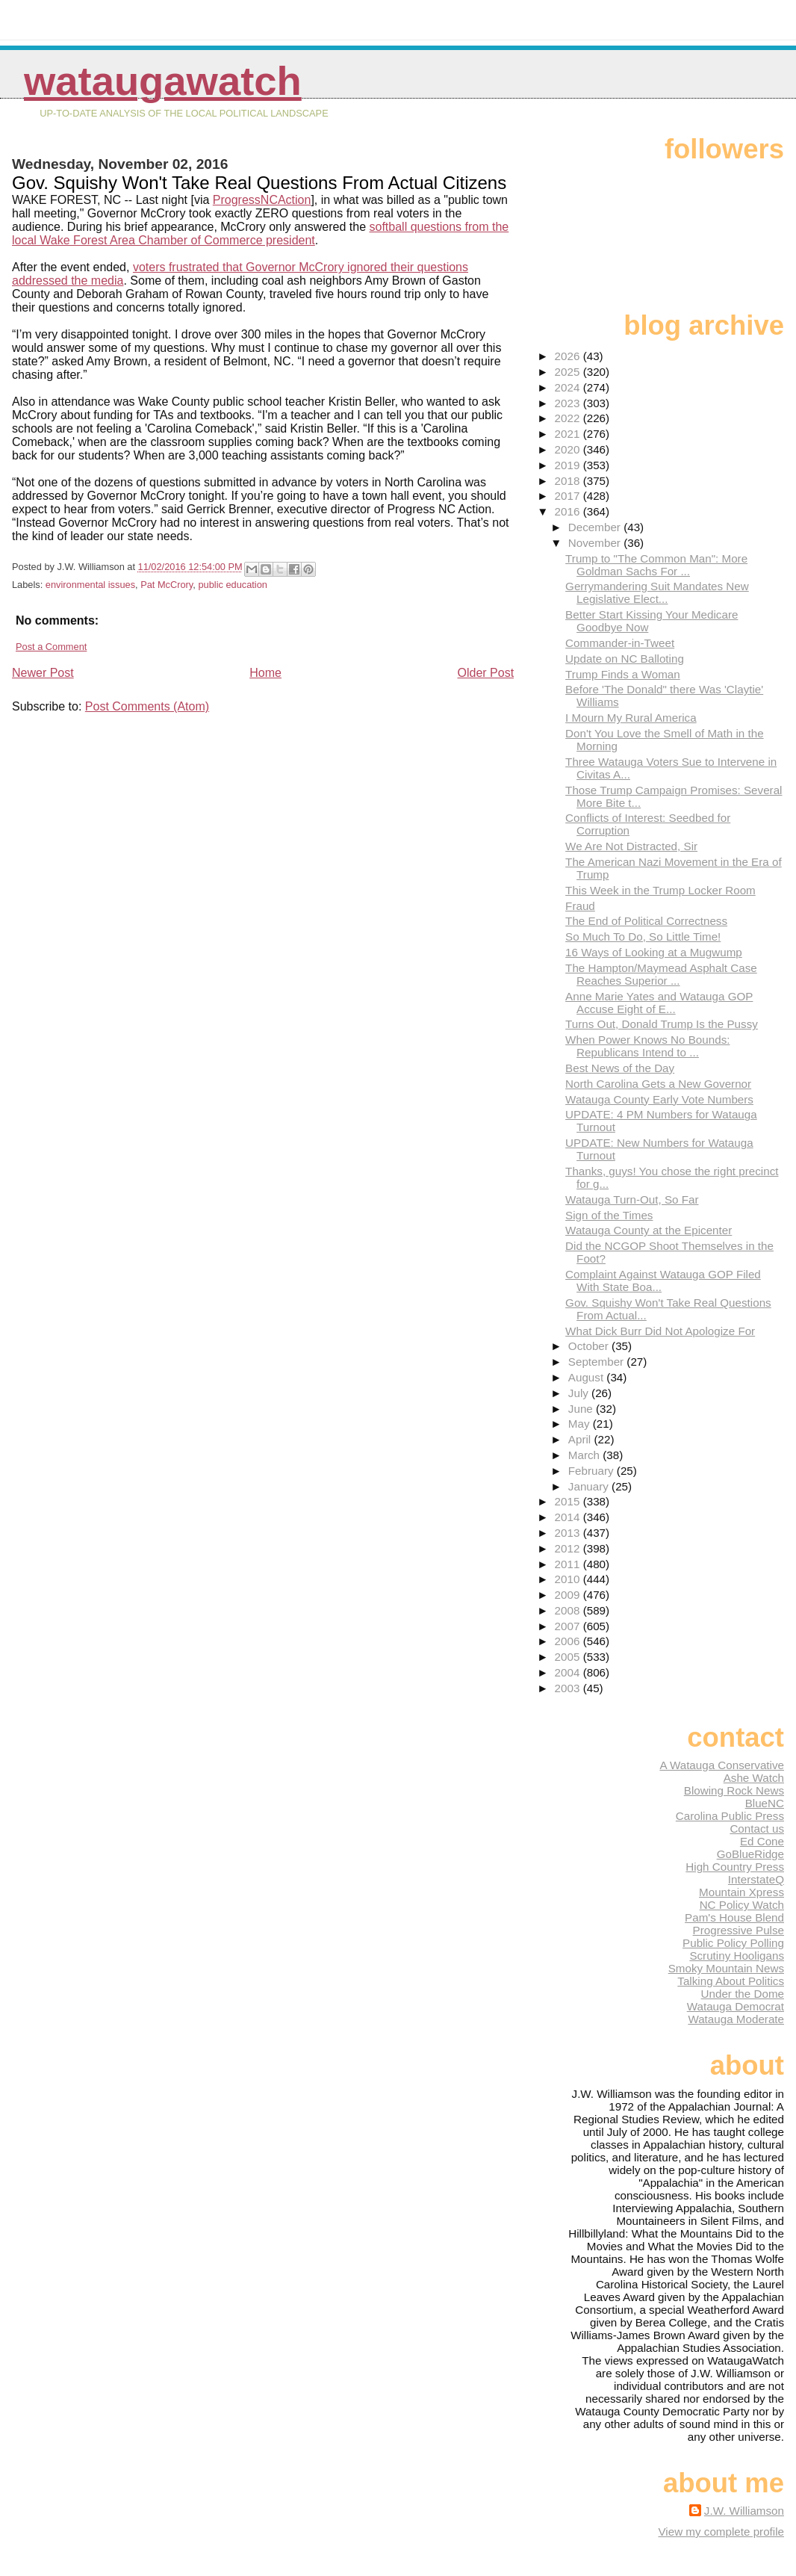 This screenshot has height=2576, width=796. What do you see at coordinates (648, 1230) in the screenshot?
I see `Watauga County at the Epicenter` at bounding box center [648, 1230].